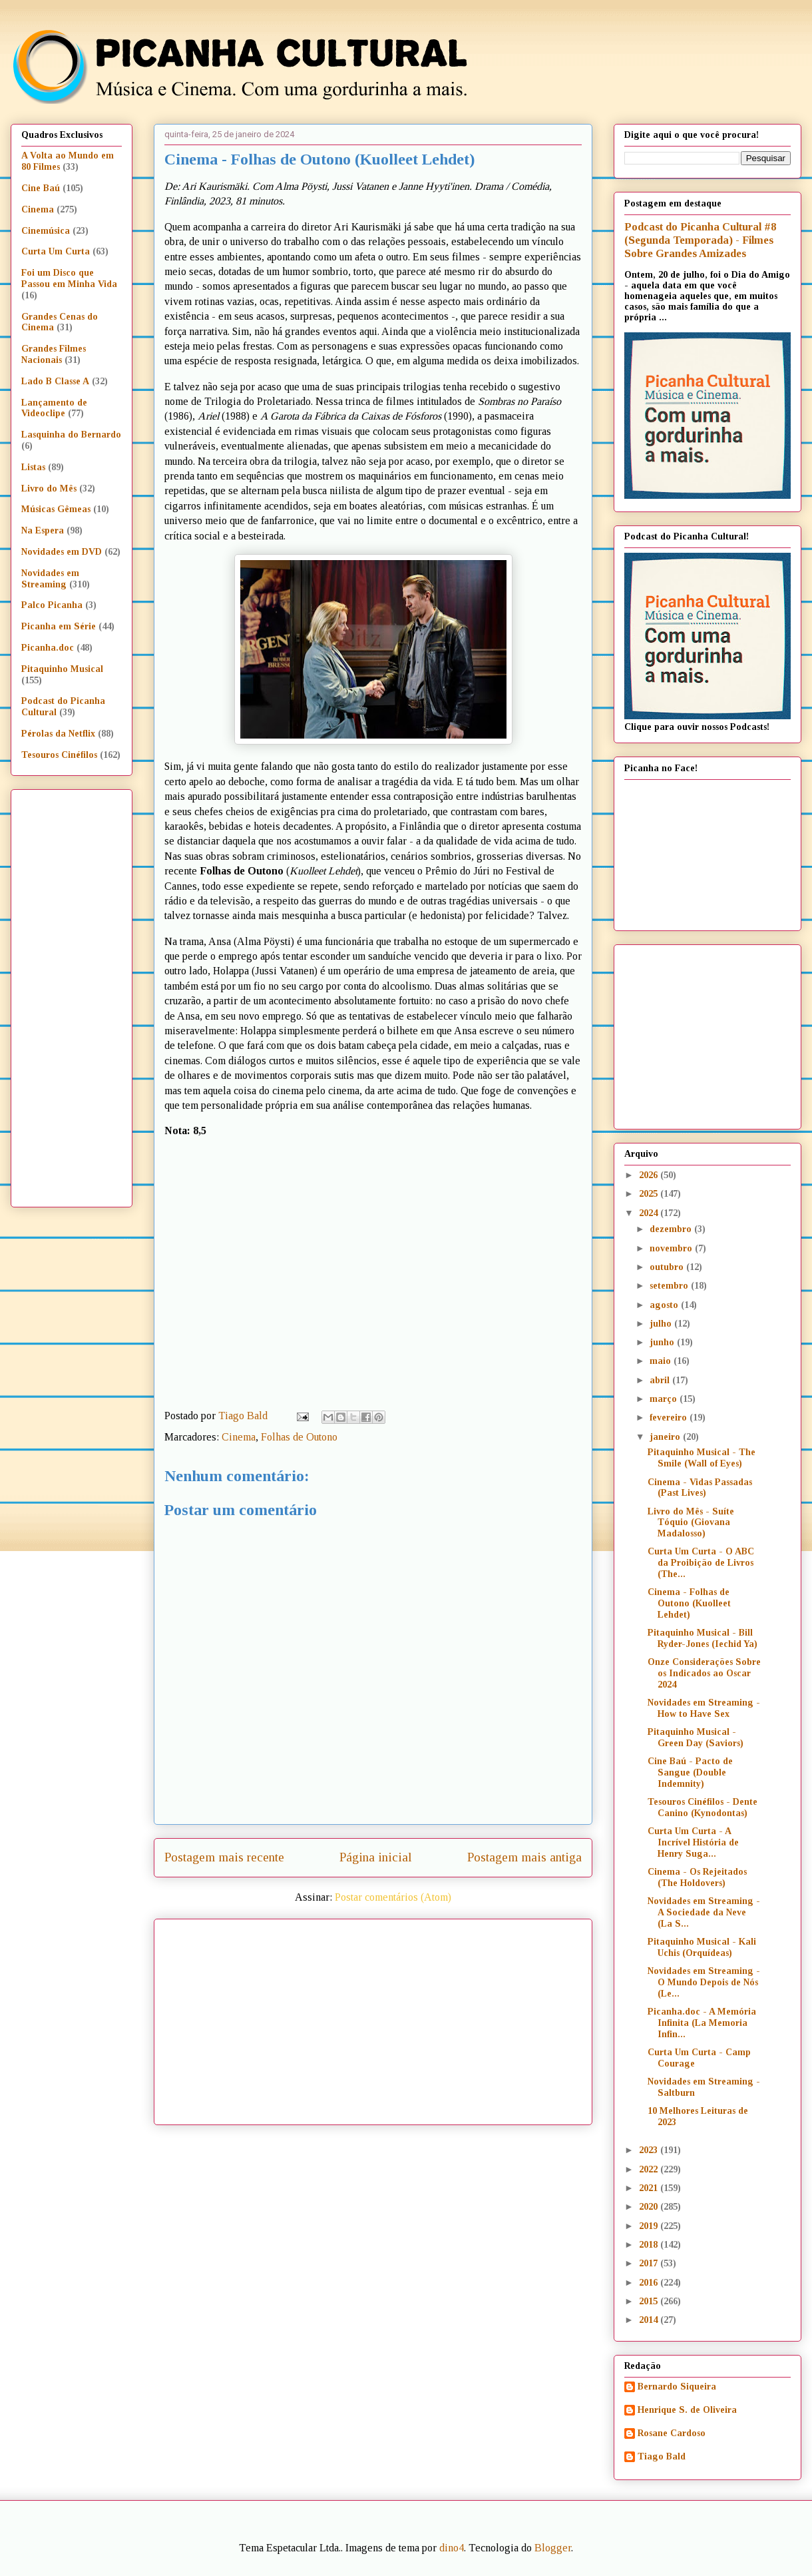 The width and height of the screenshot is (812, 2576). I want to click on Livro do Mês, so click(49, 488).